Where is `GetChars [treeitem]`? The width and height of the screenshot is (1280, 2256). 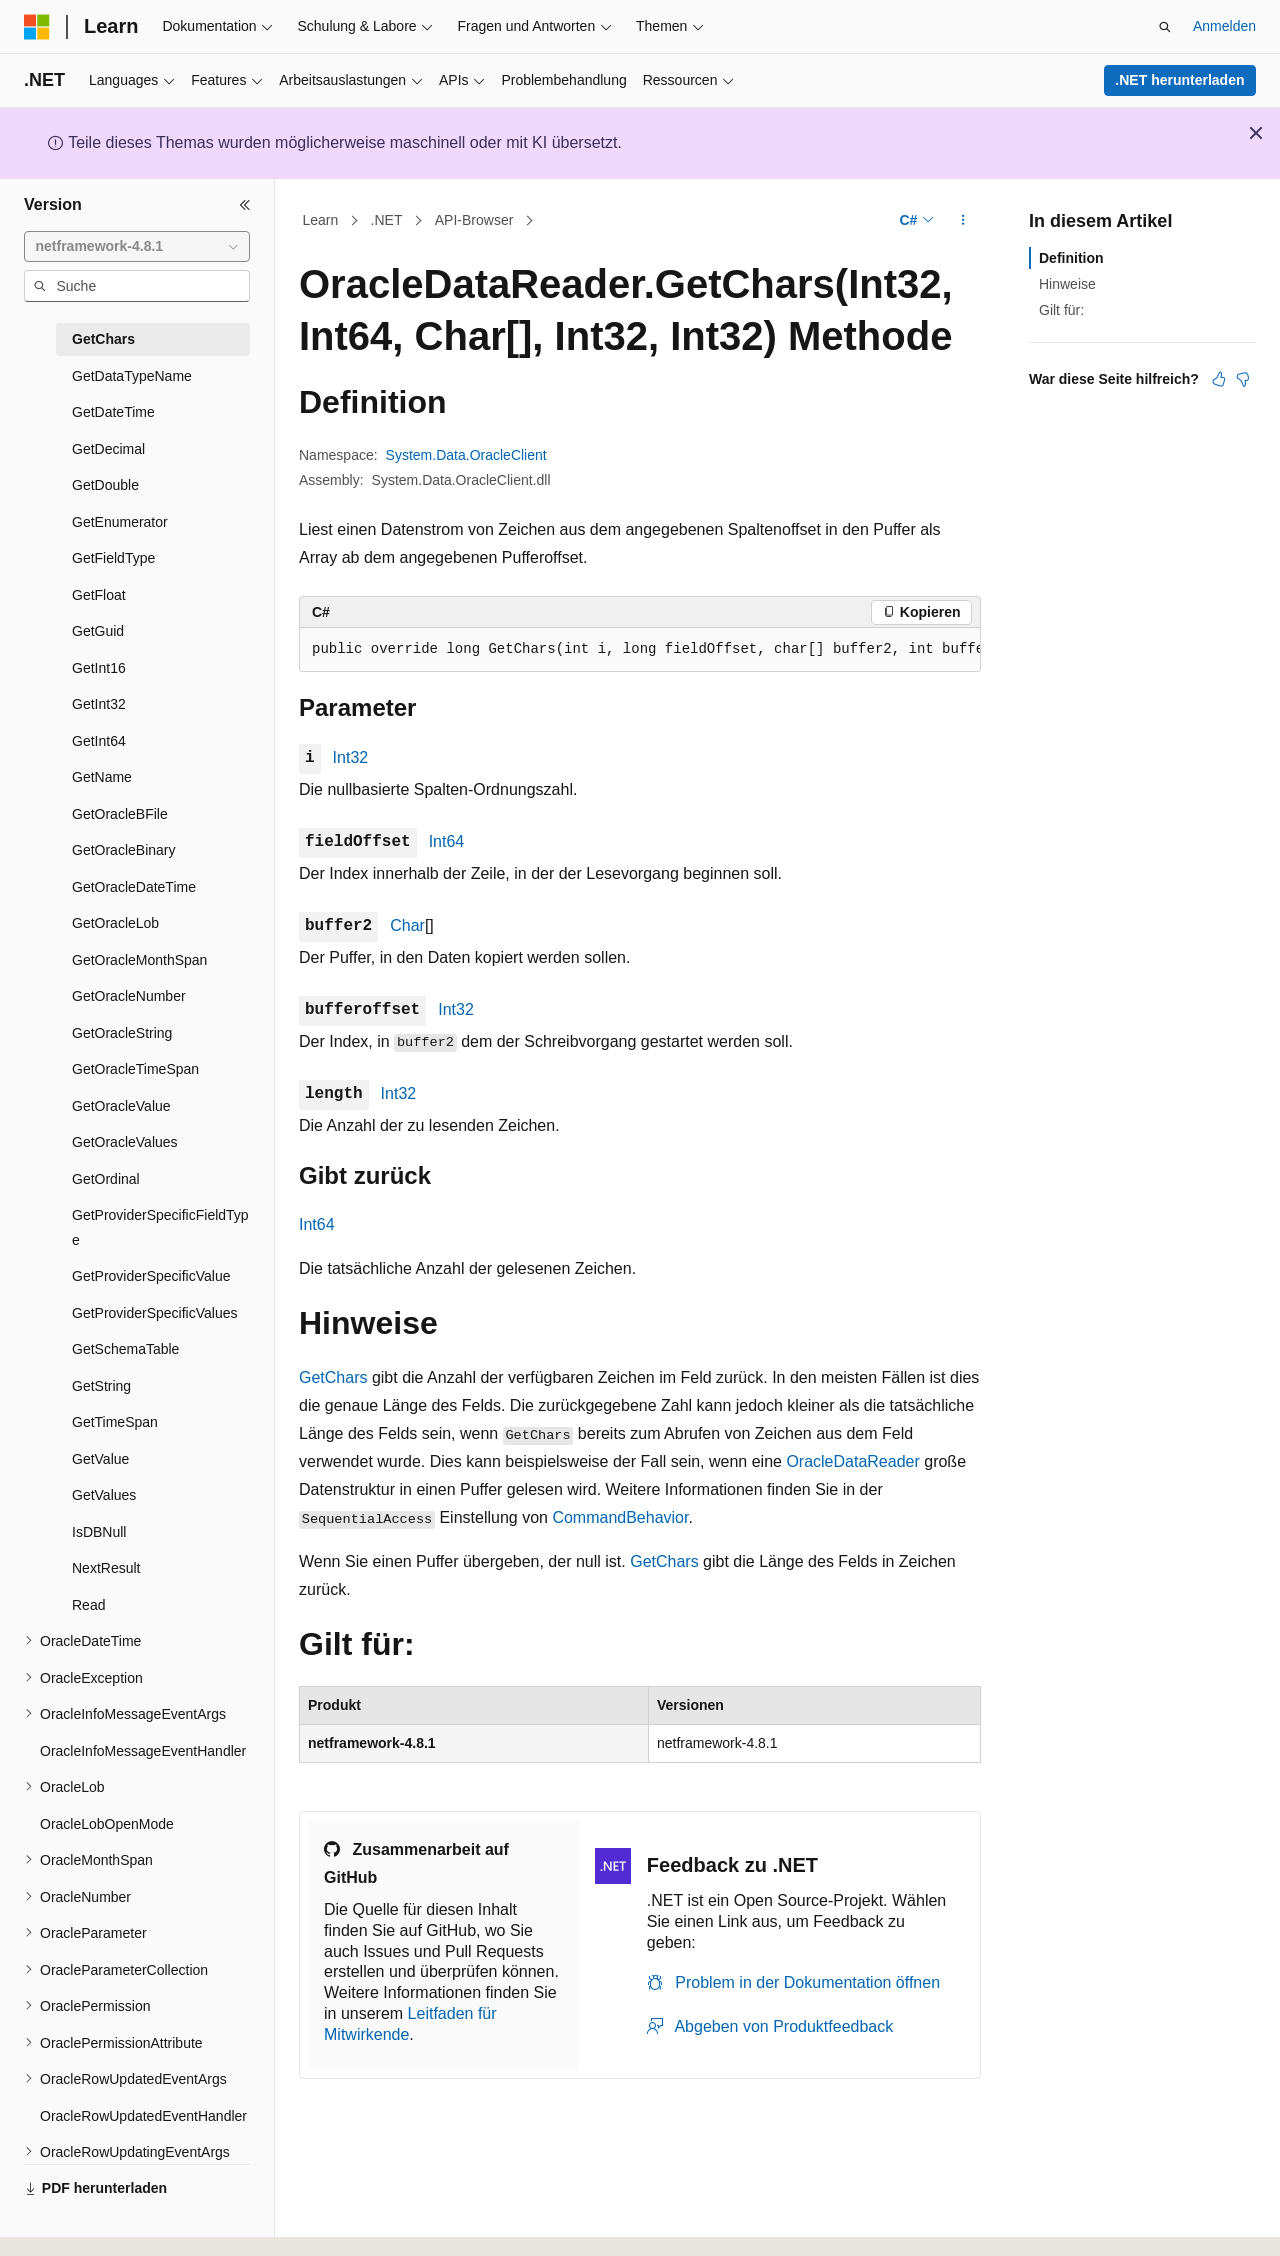
GetChars [treeitem] is located at coordinates (103, 339).